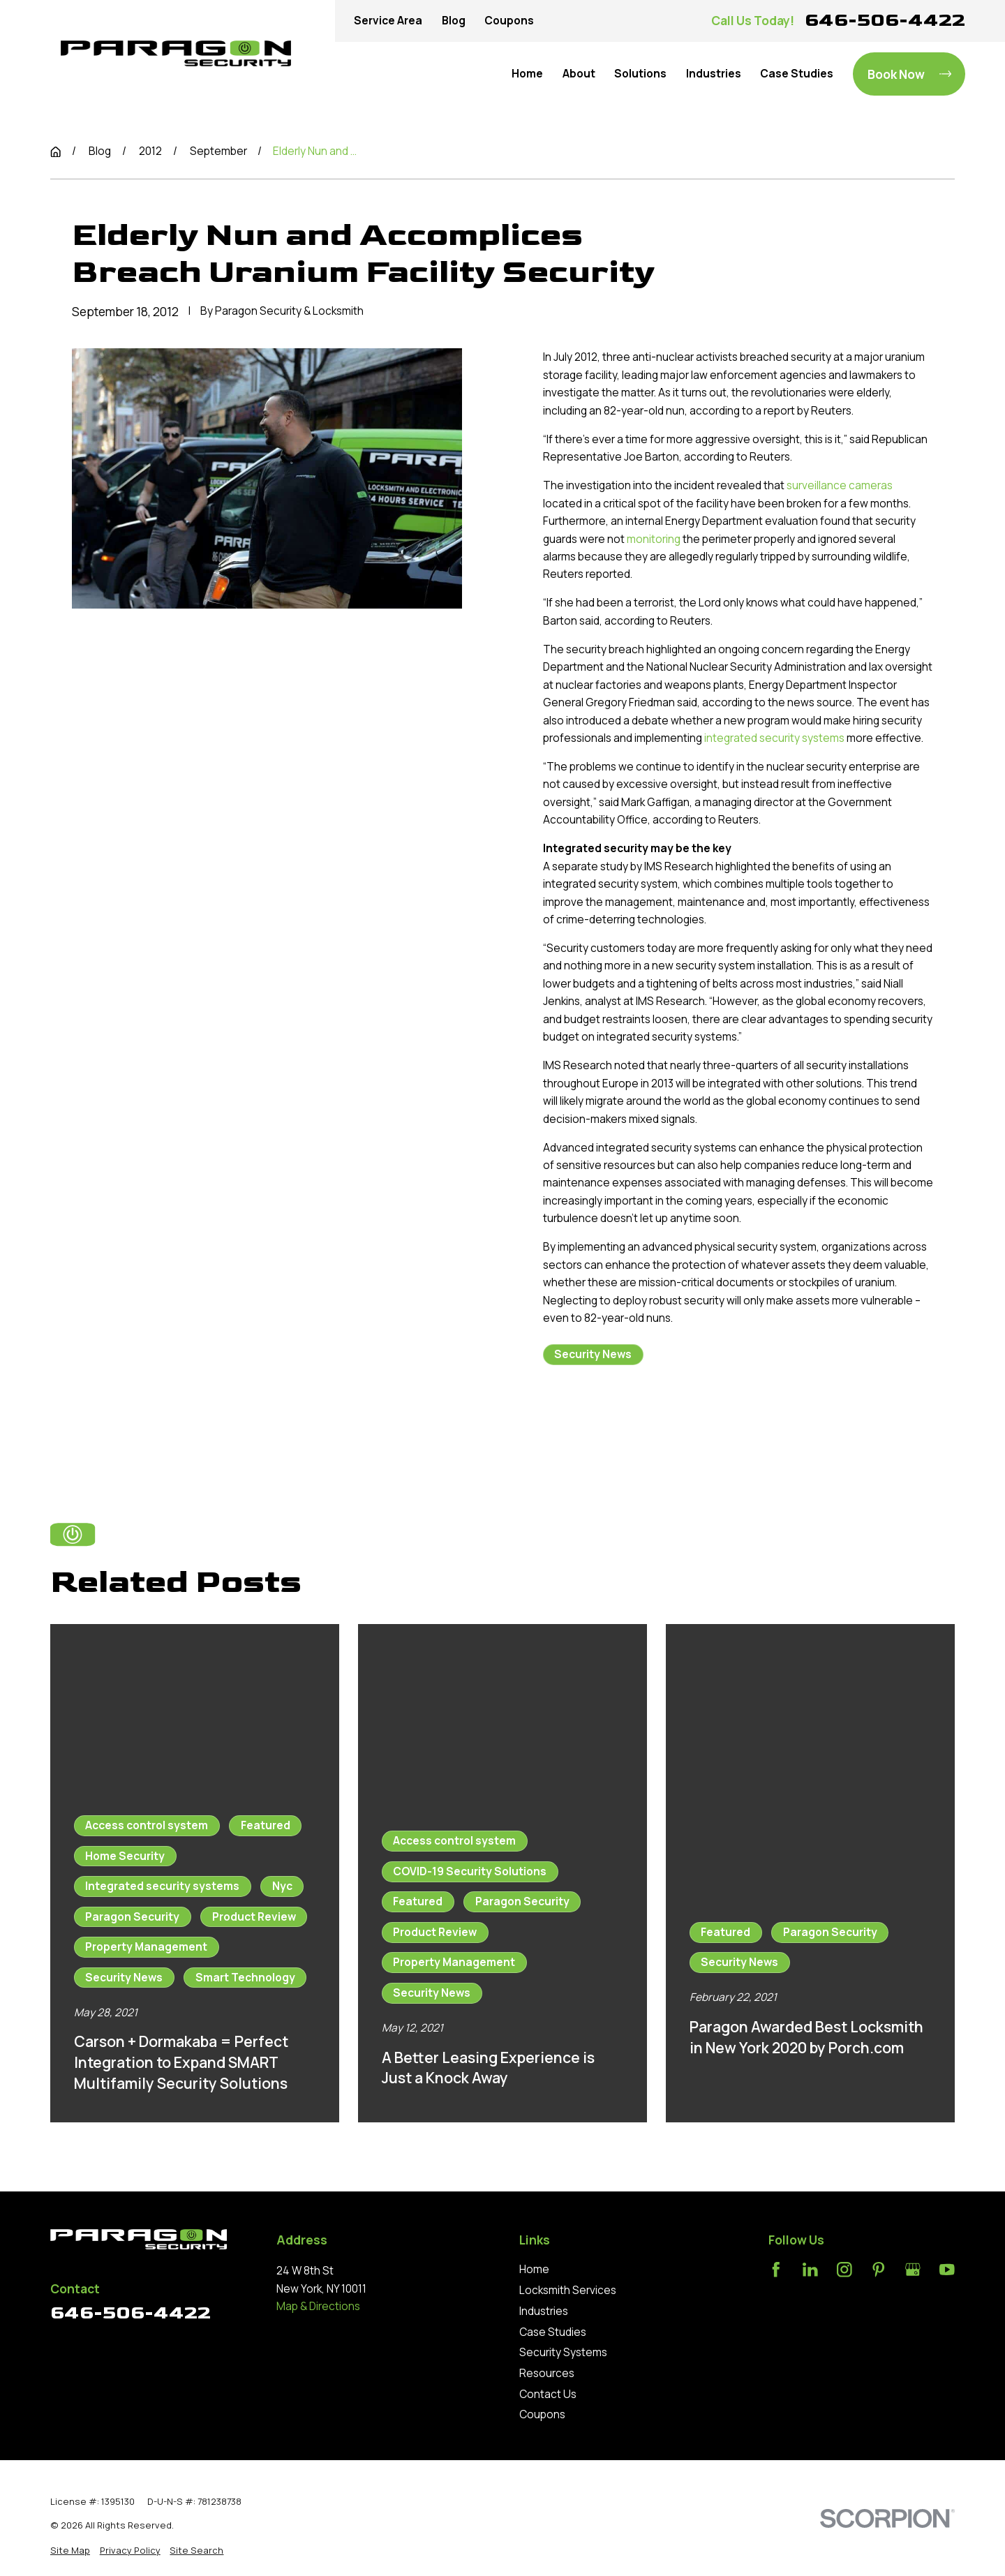 This screenshot has width=1005, height=2576. Describe the element at coordinates (563, 2352) in the screenshot. I see `Security Systems` at that location.